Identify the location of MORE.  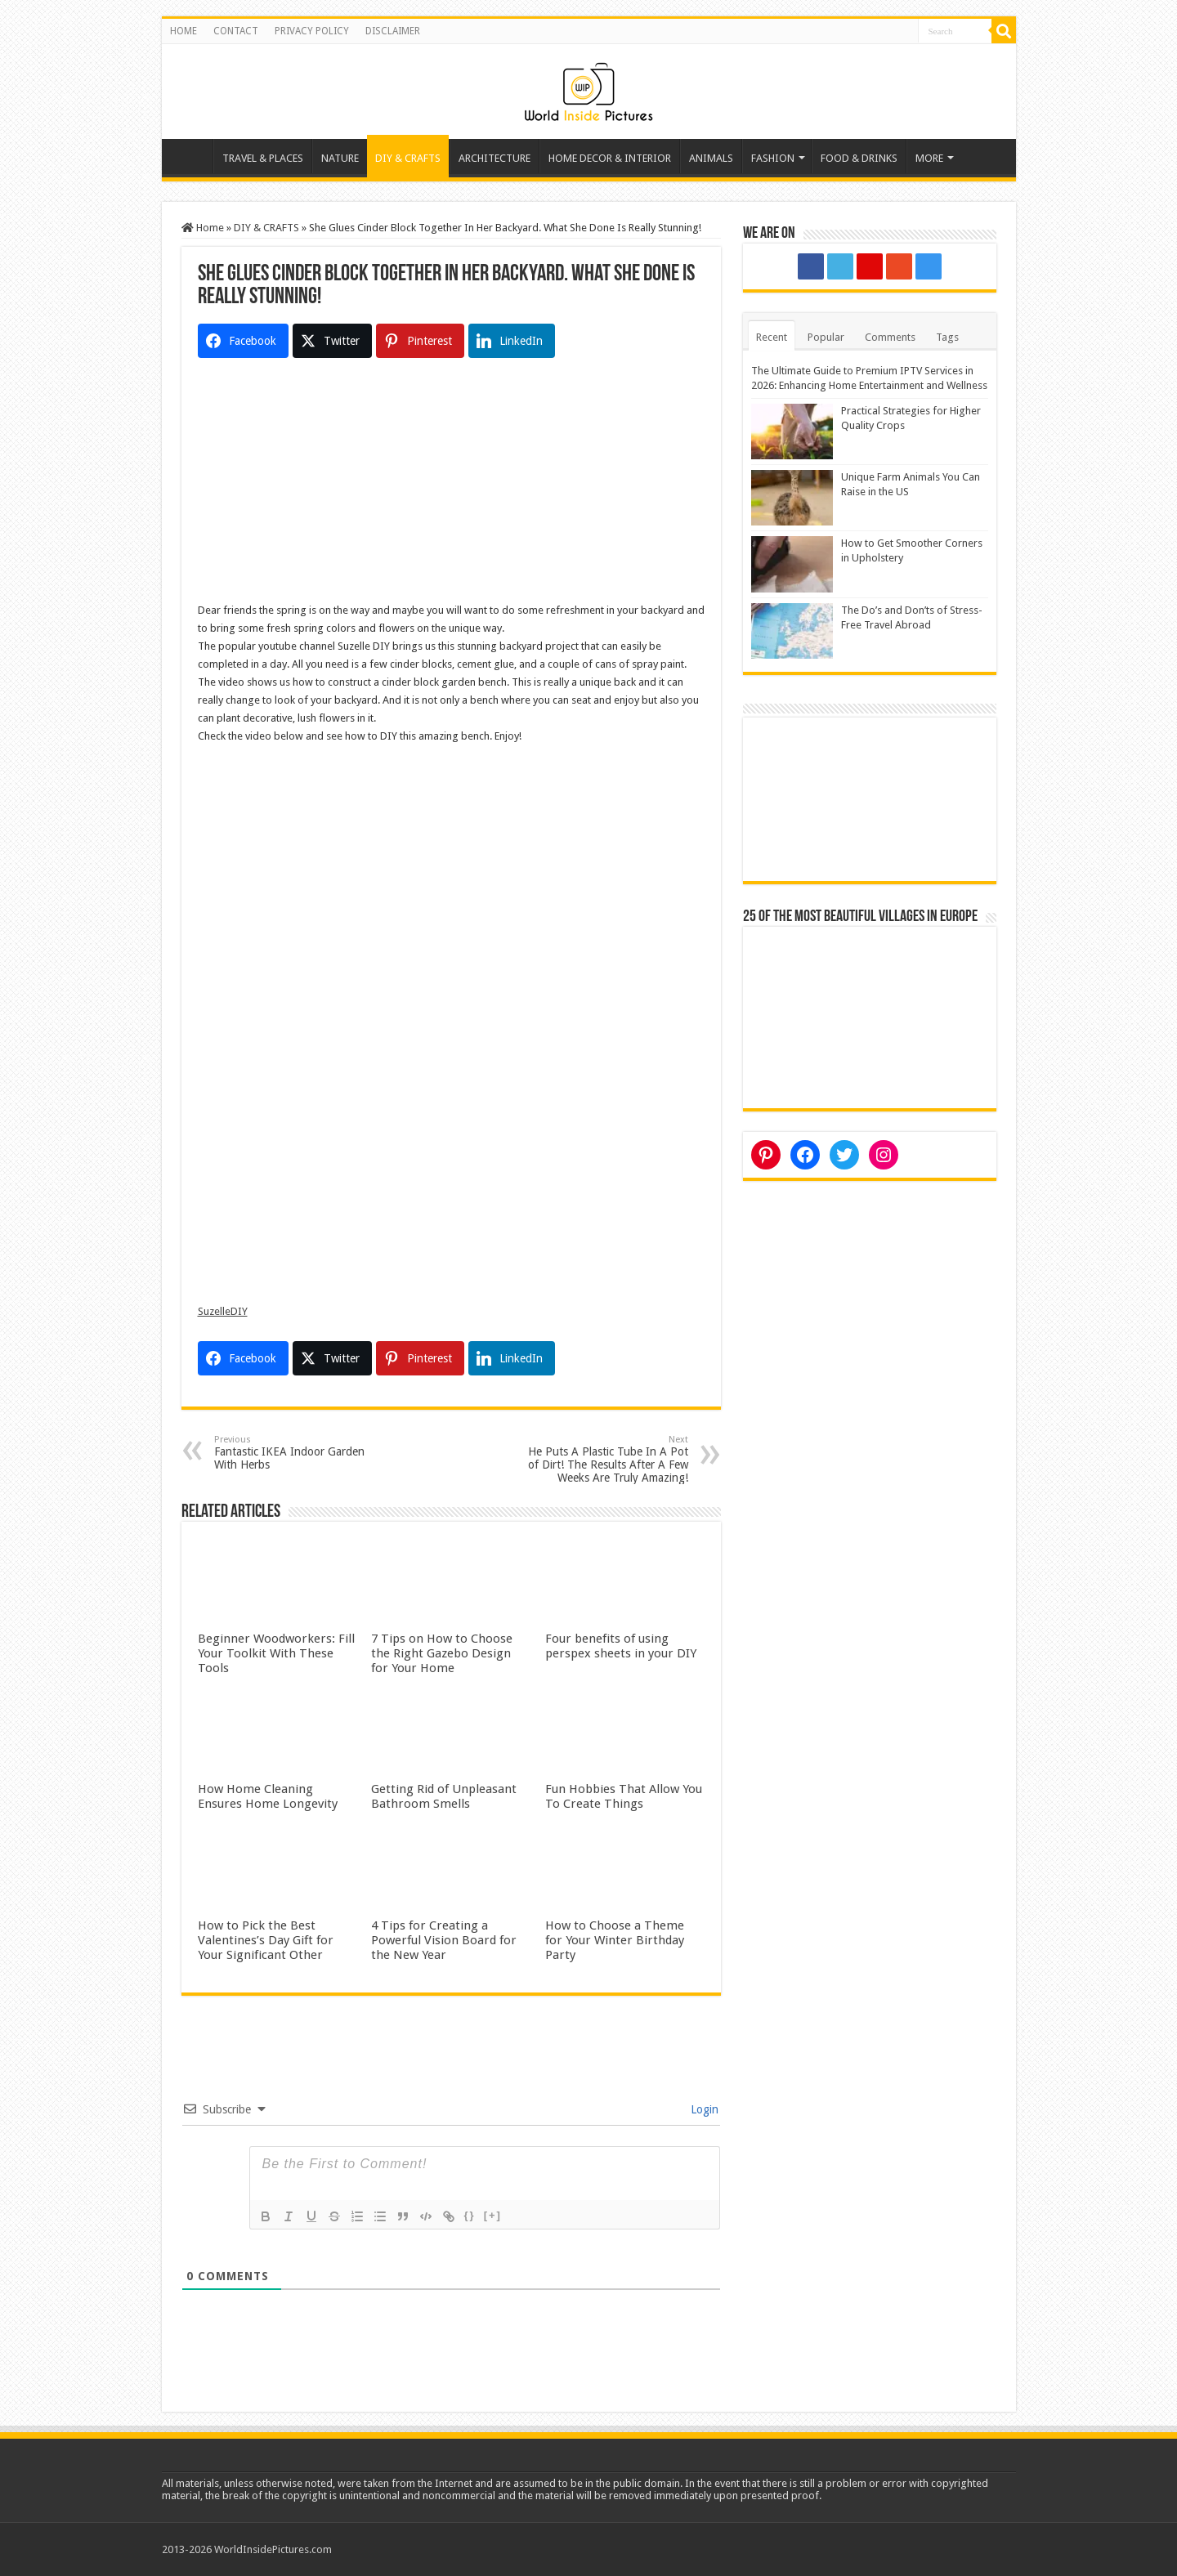
(929, 158).